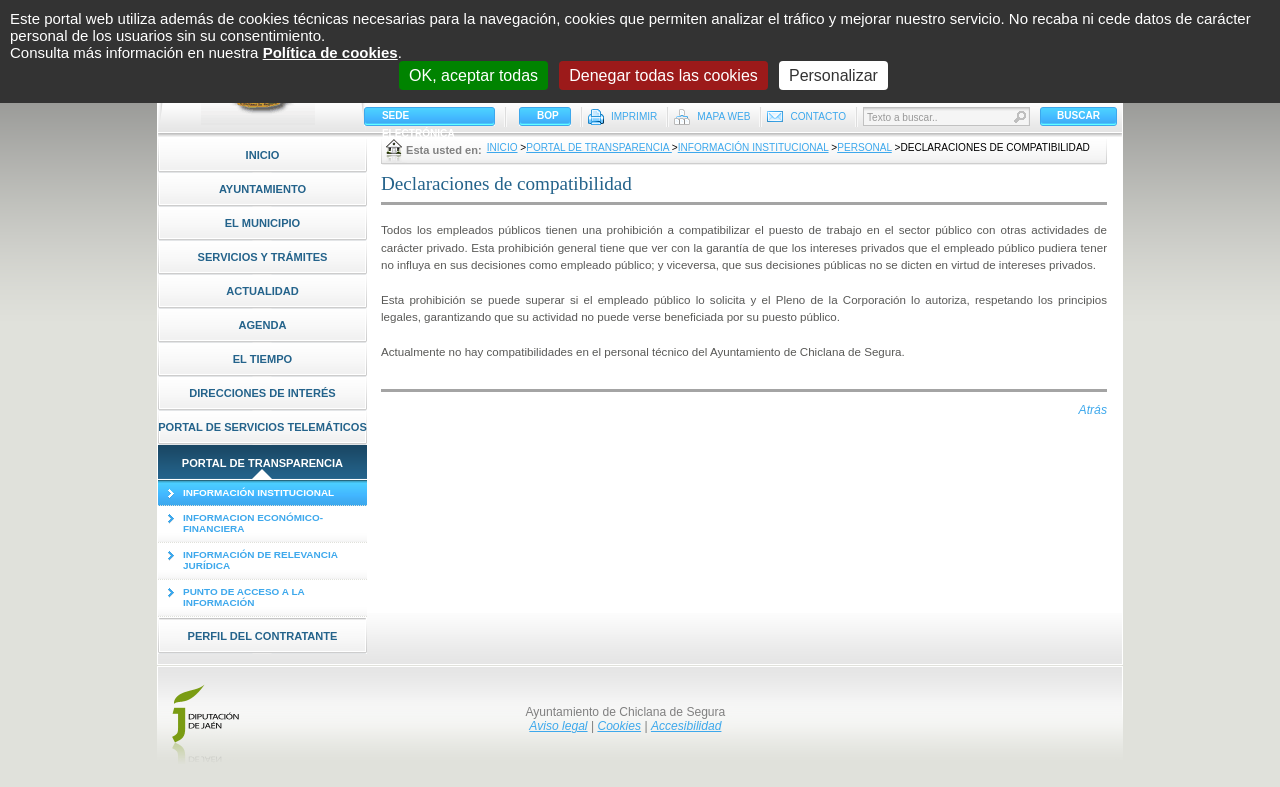  Describe the element at coordinates (263, 257) in the screenshot. I see `Servicios y Trámites` at that location.